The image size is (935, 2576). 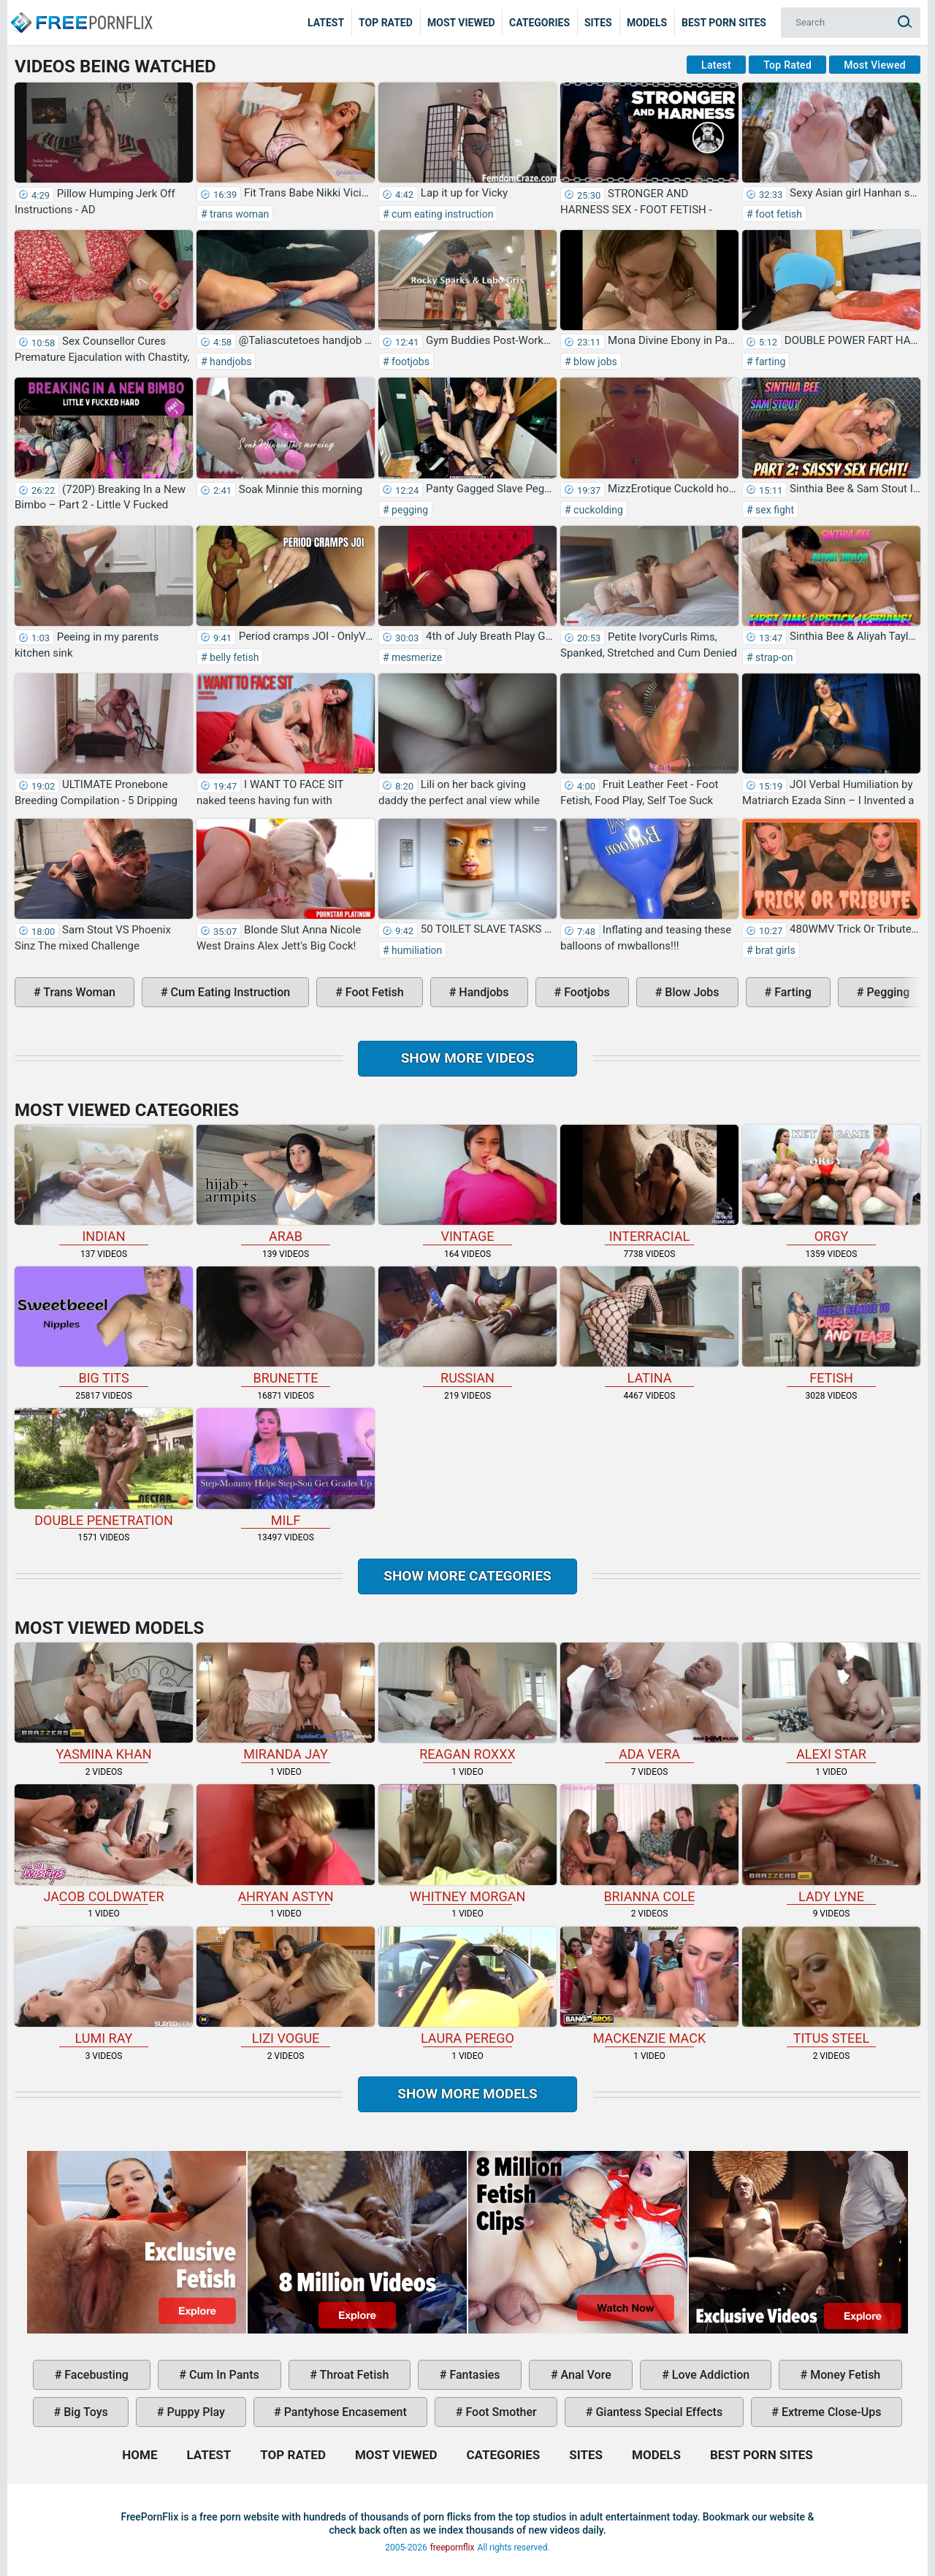 I want to click on brunette, so click(x=285, y=1326).